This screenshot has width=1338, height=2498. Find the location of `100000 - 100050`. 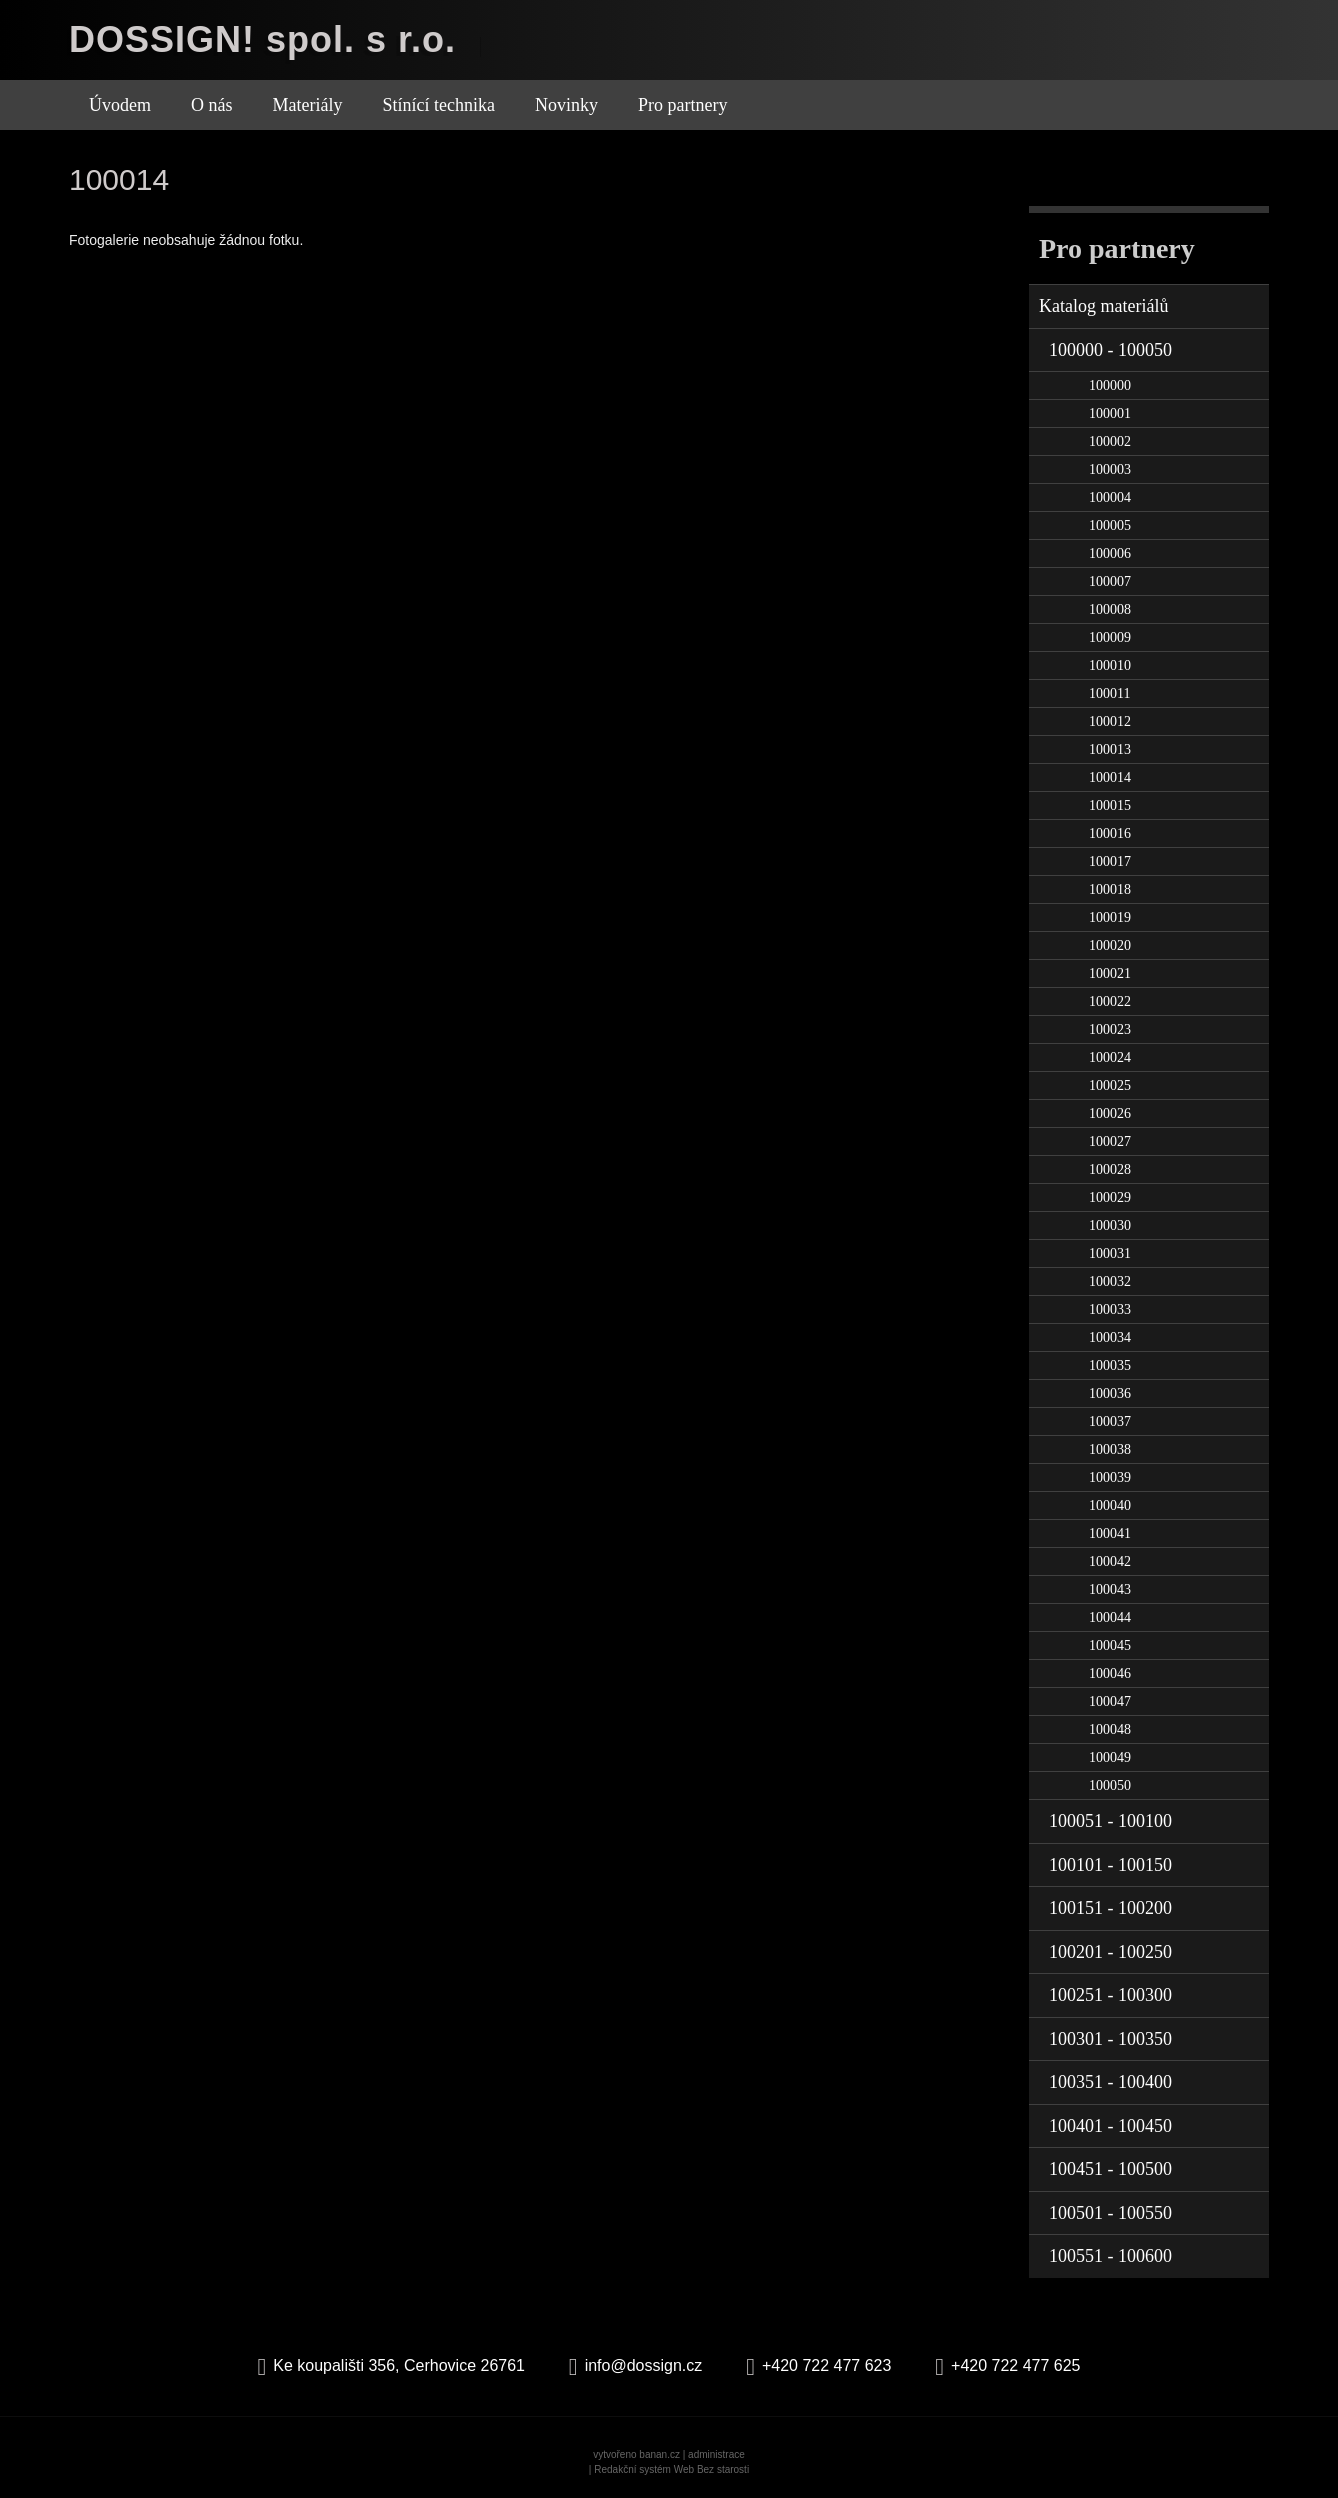

100000 - 100050 is located at coordinates (1110, 350).